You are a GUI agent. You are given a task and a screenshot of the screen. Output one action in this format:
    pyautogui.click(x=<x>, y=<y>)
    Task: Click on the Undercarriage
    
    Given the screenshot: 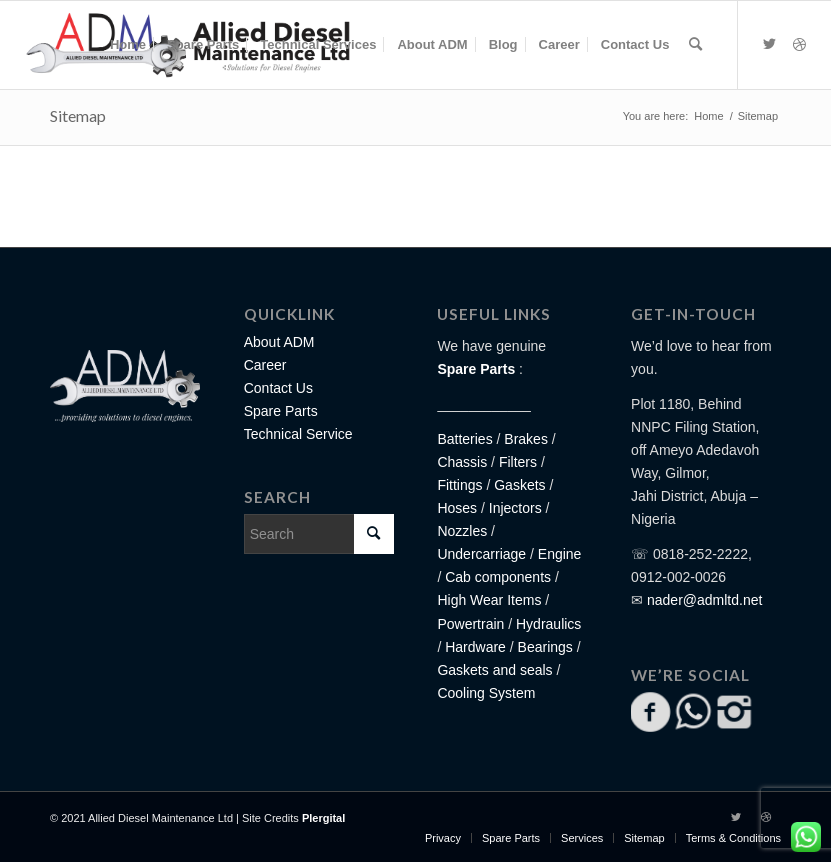 What is the action you would take?
    pyautogui.click(x=481, y=554)
    